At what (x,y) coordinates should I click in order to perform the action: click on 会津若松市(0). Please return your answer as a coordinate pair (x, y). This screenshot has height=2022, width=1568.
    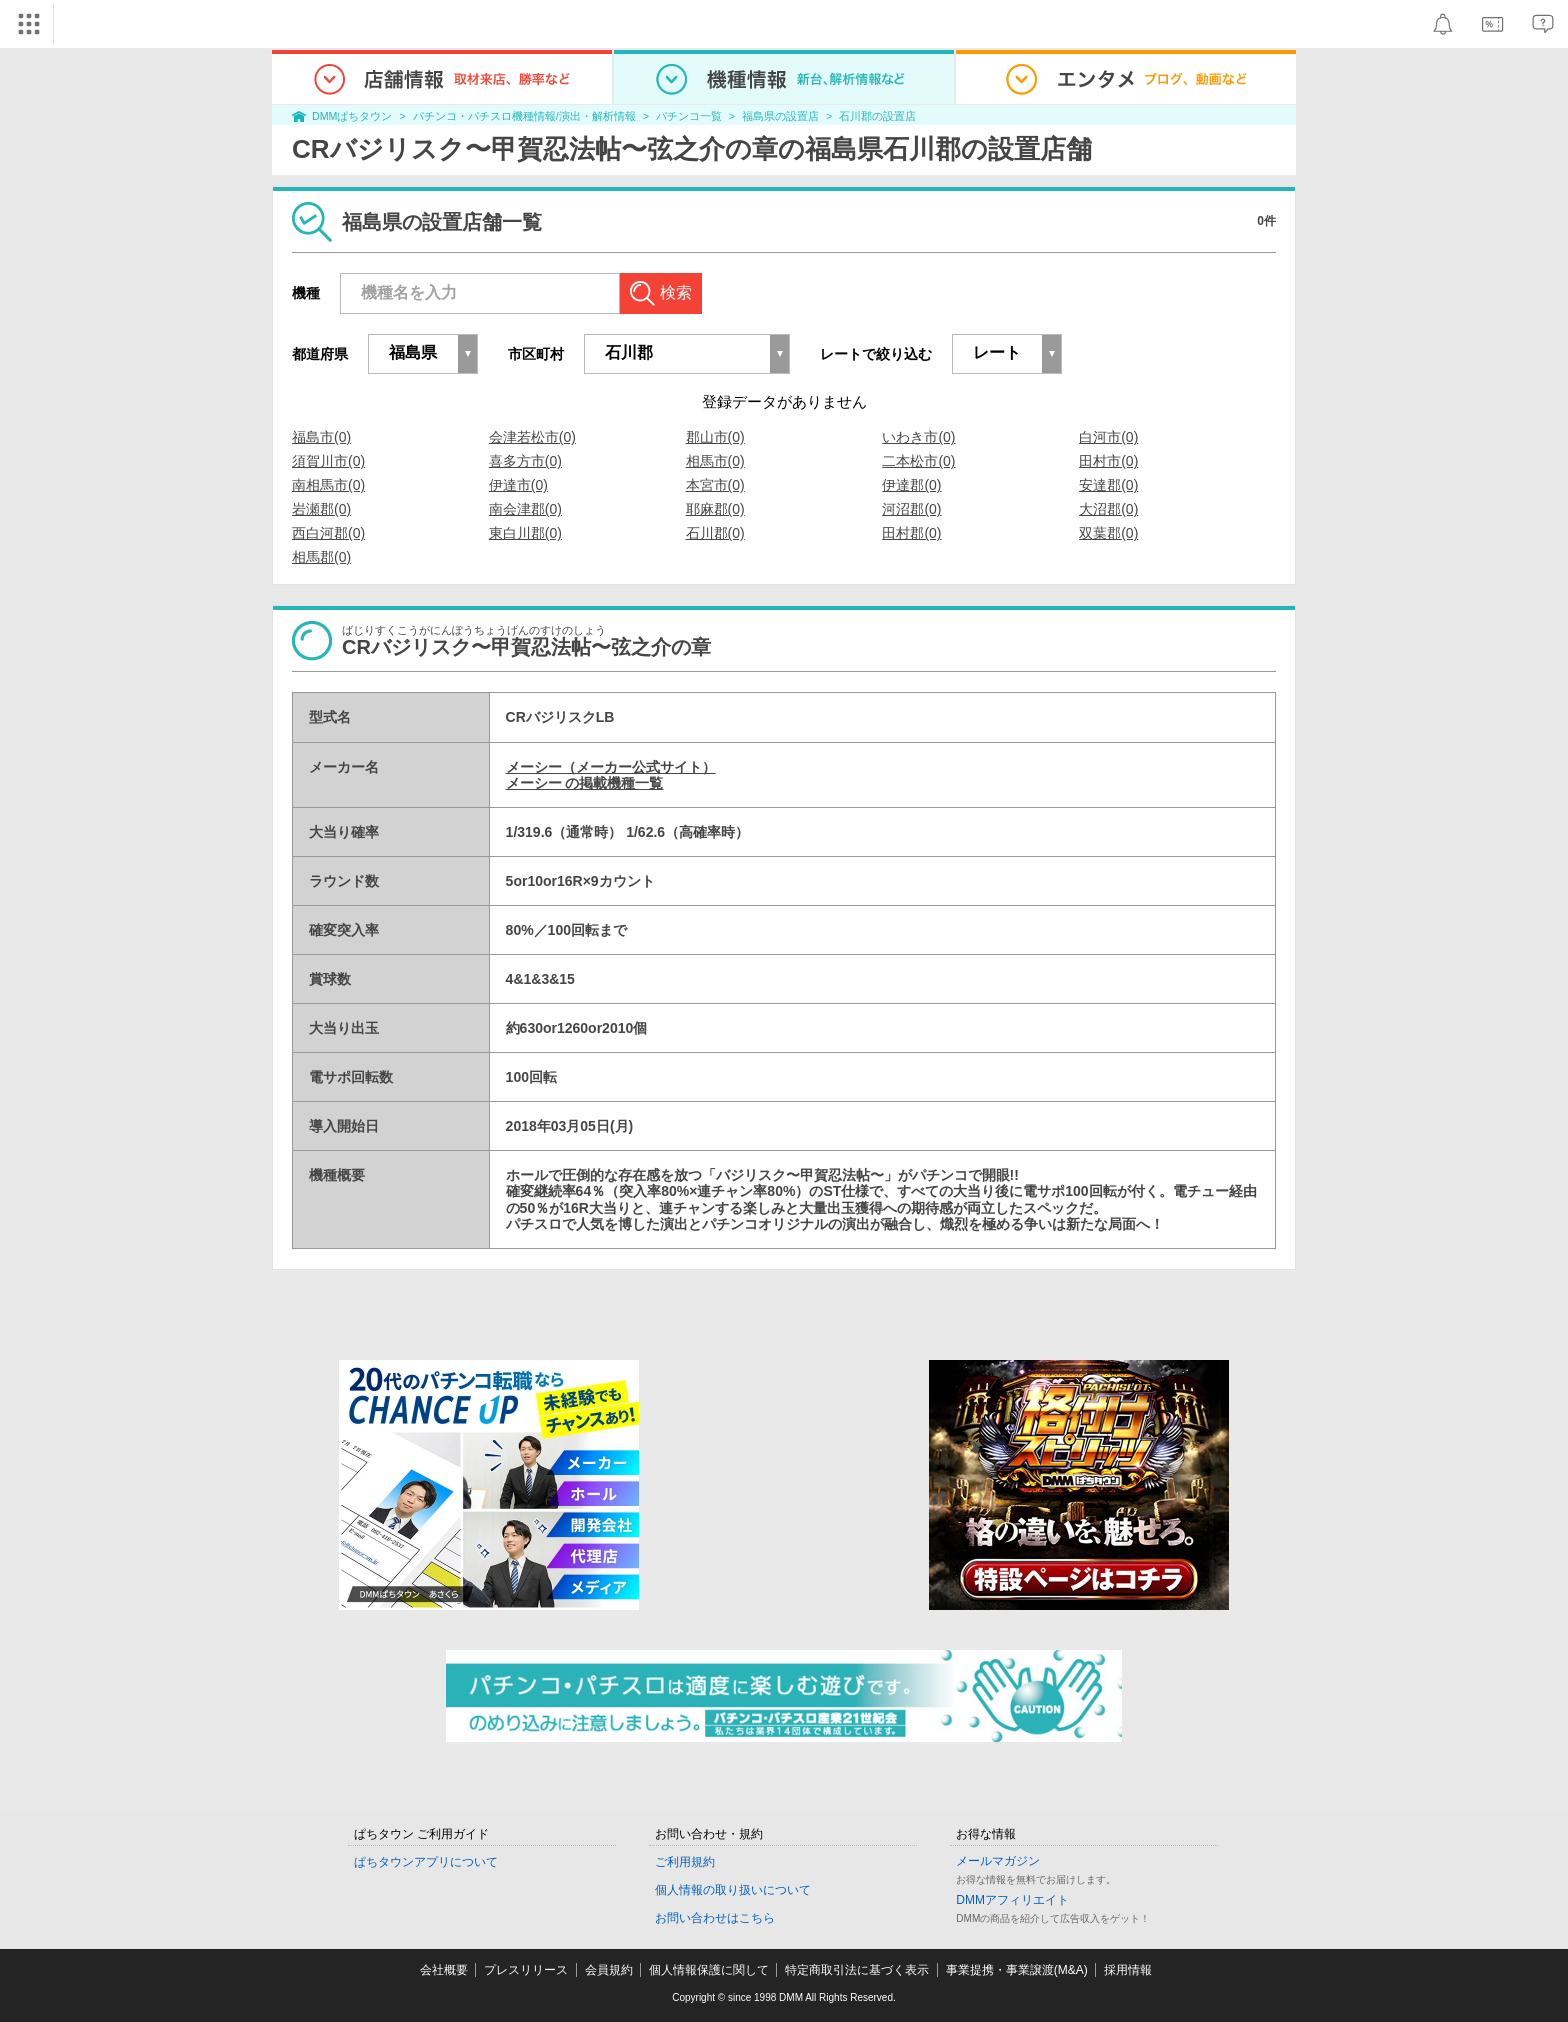
    Looking at the image, I should click on (532, 437).